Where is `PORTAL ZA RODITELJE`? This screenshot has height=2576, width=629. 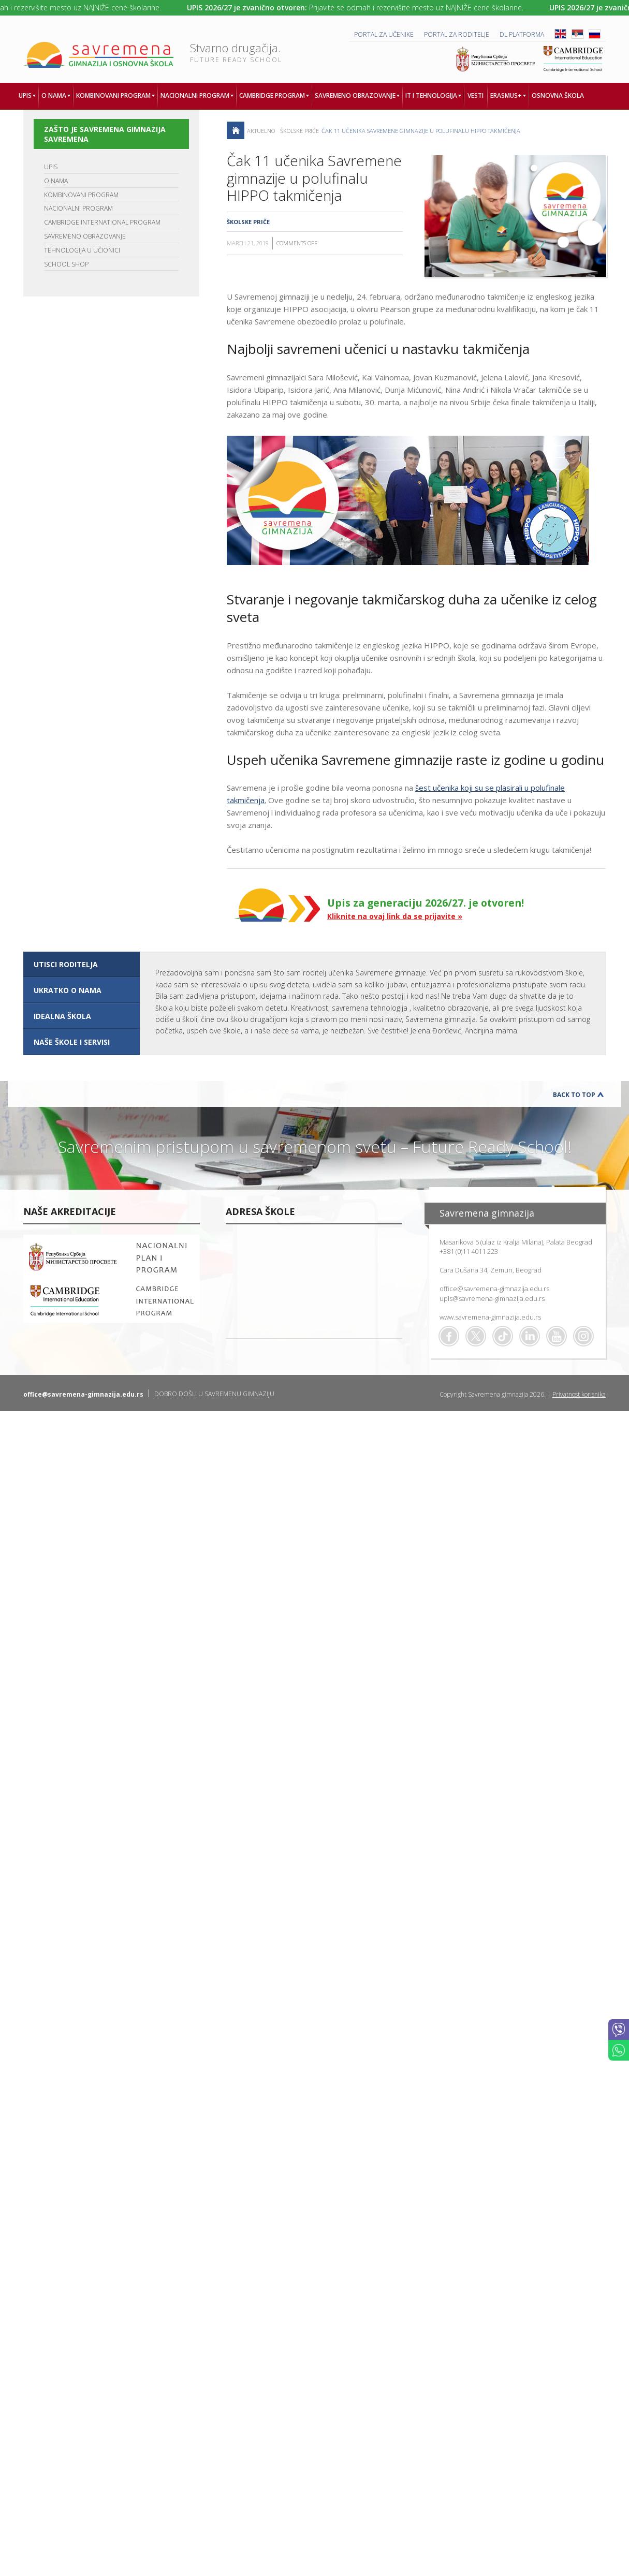
PORTAL ZA RODITELJE is located at coordinates (456, 34).